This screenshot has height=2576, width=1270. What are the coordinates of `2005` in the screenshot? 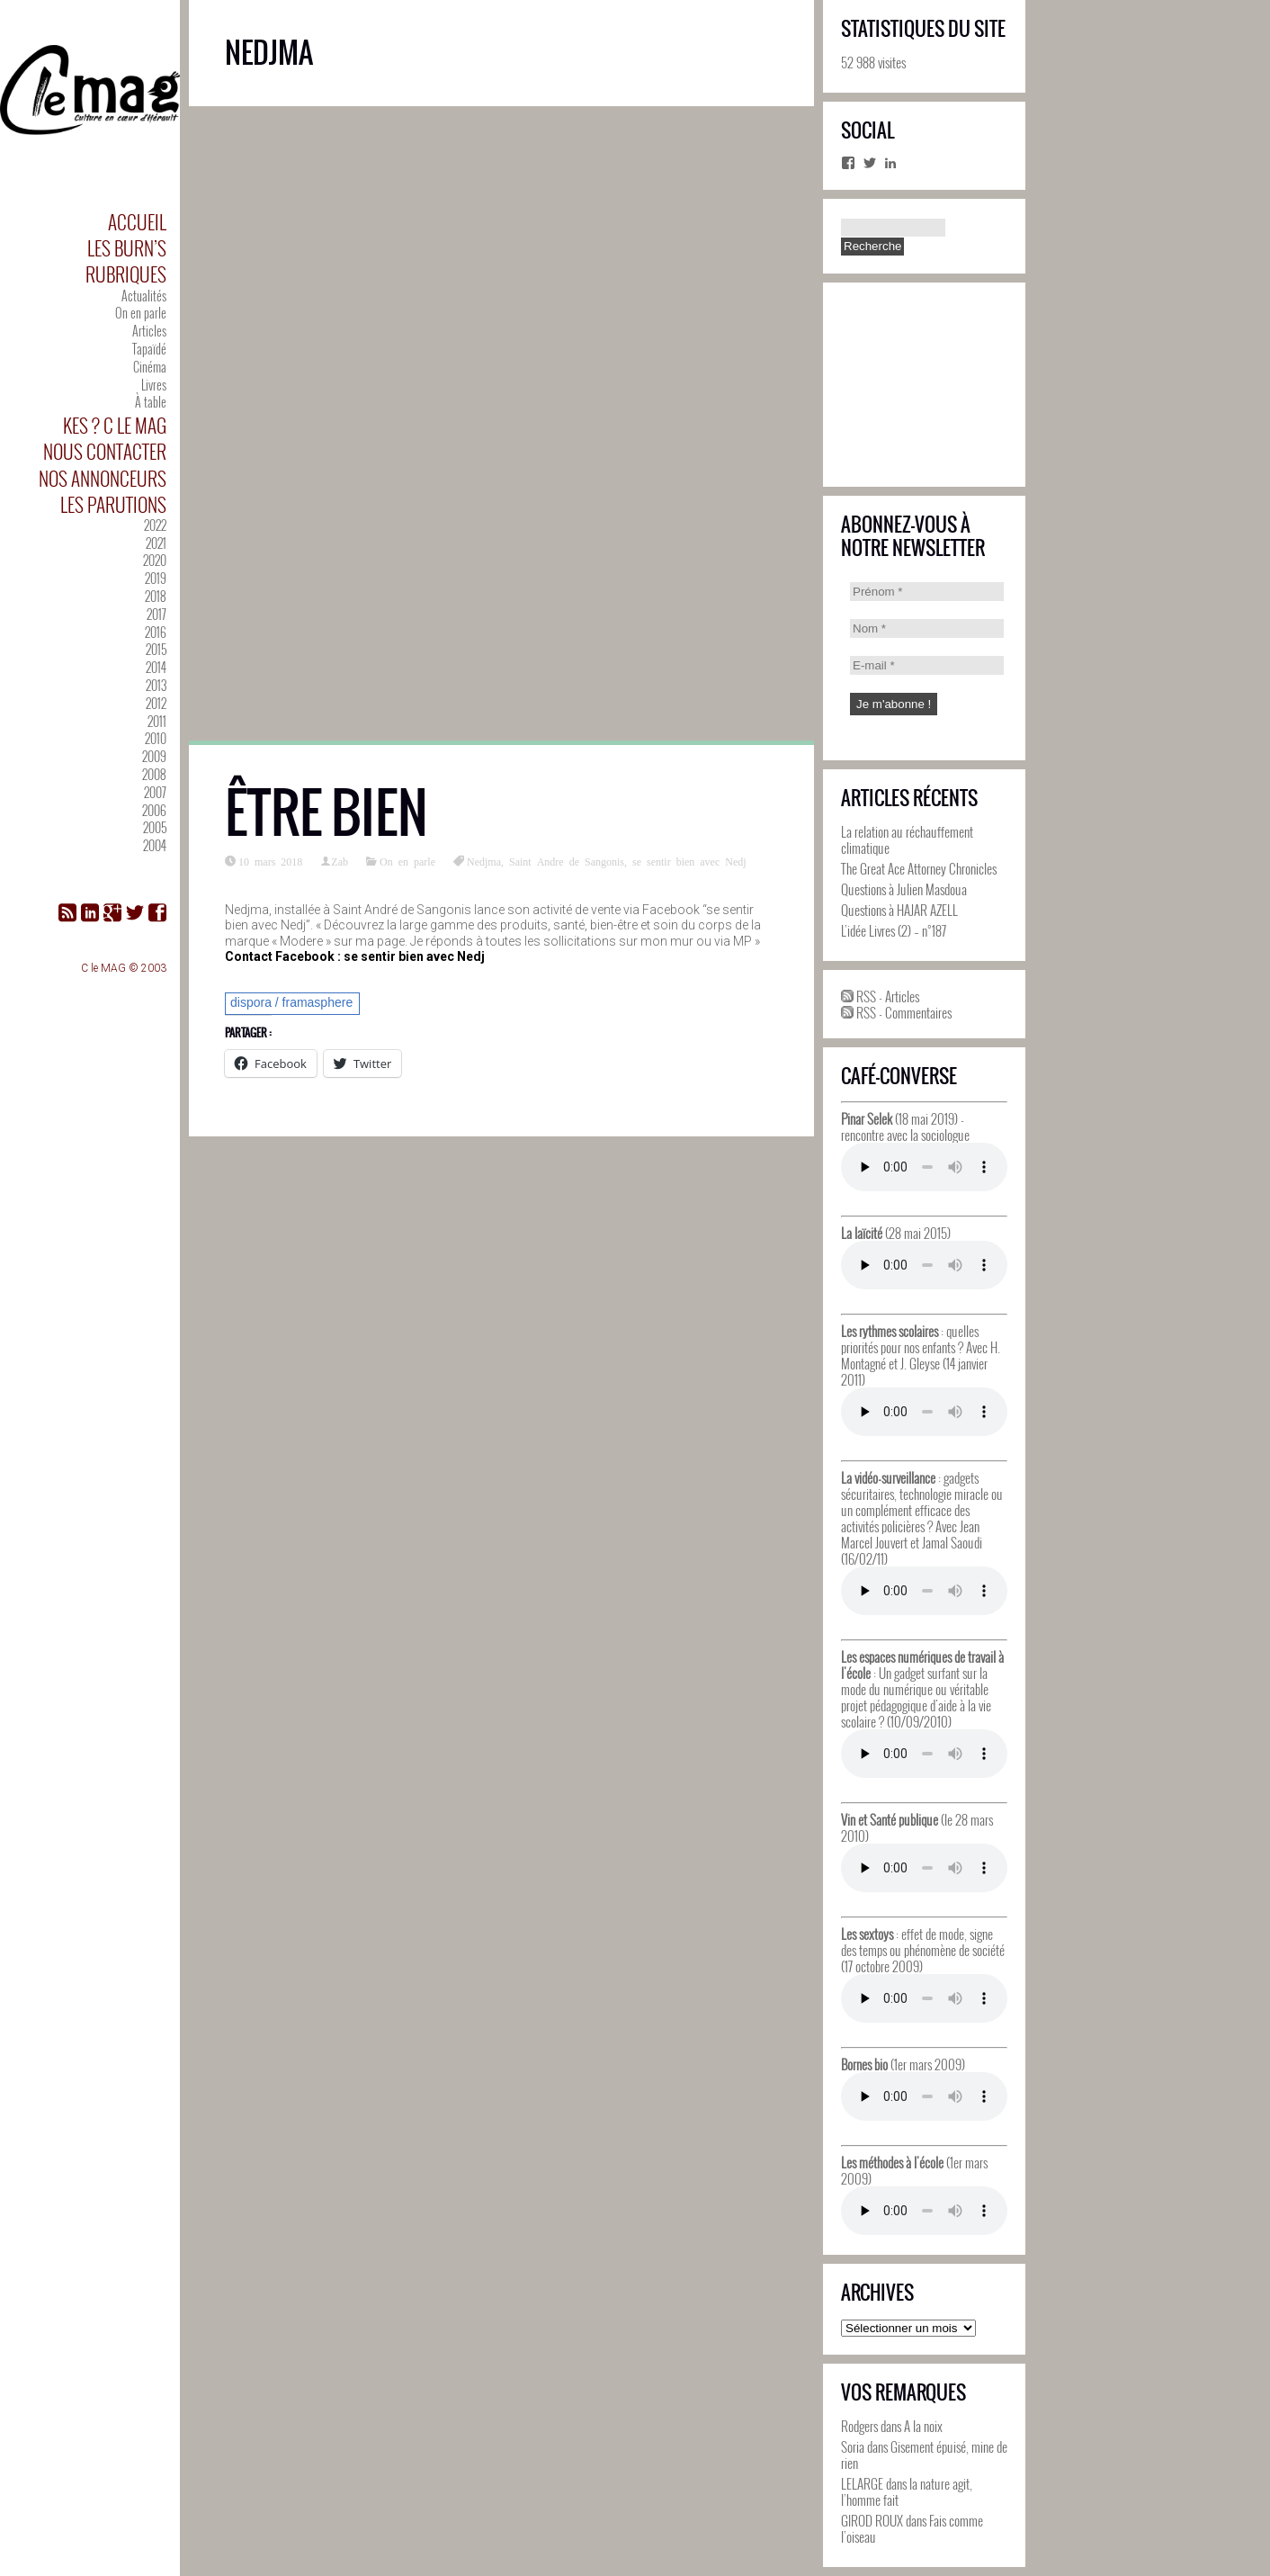 It's located at (154, 827).